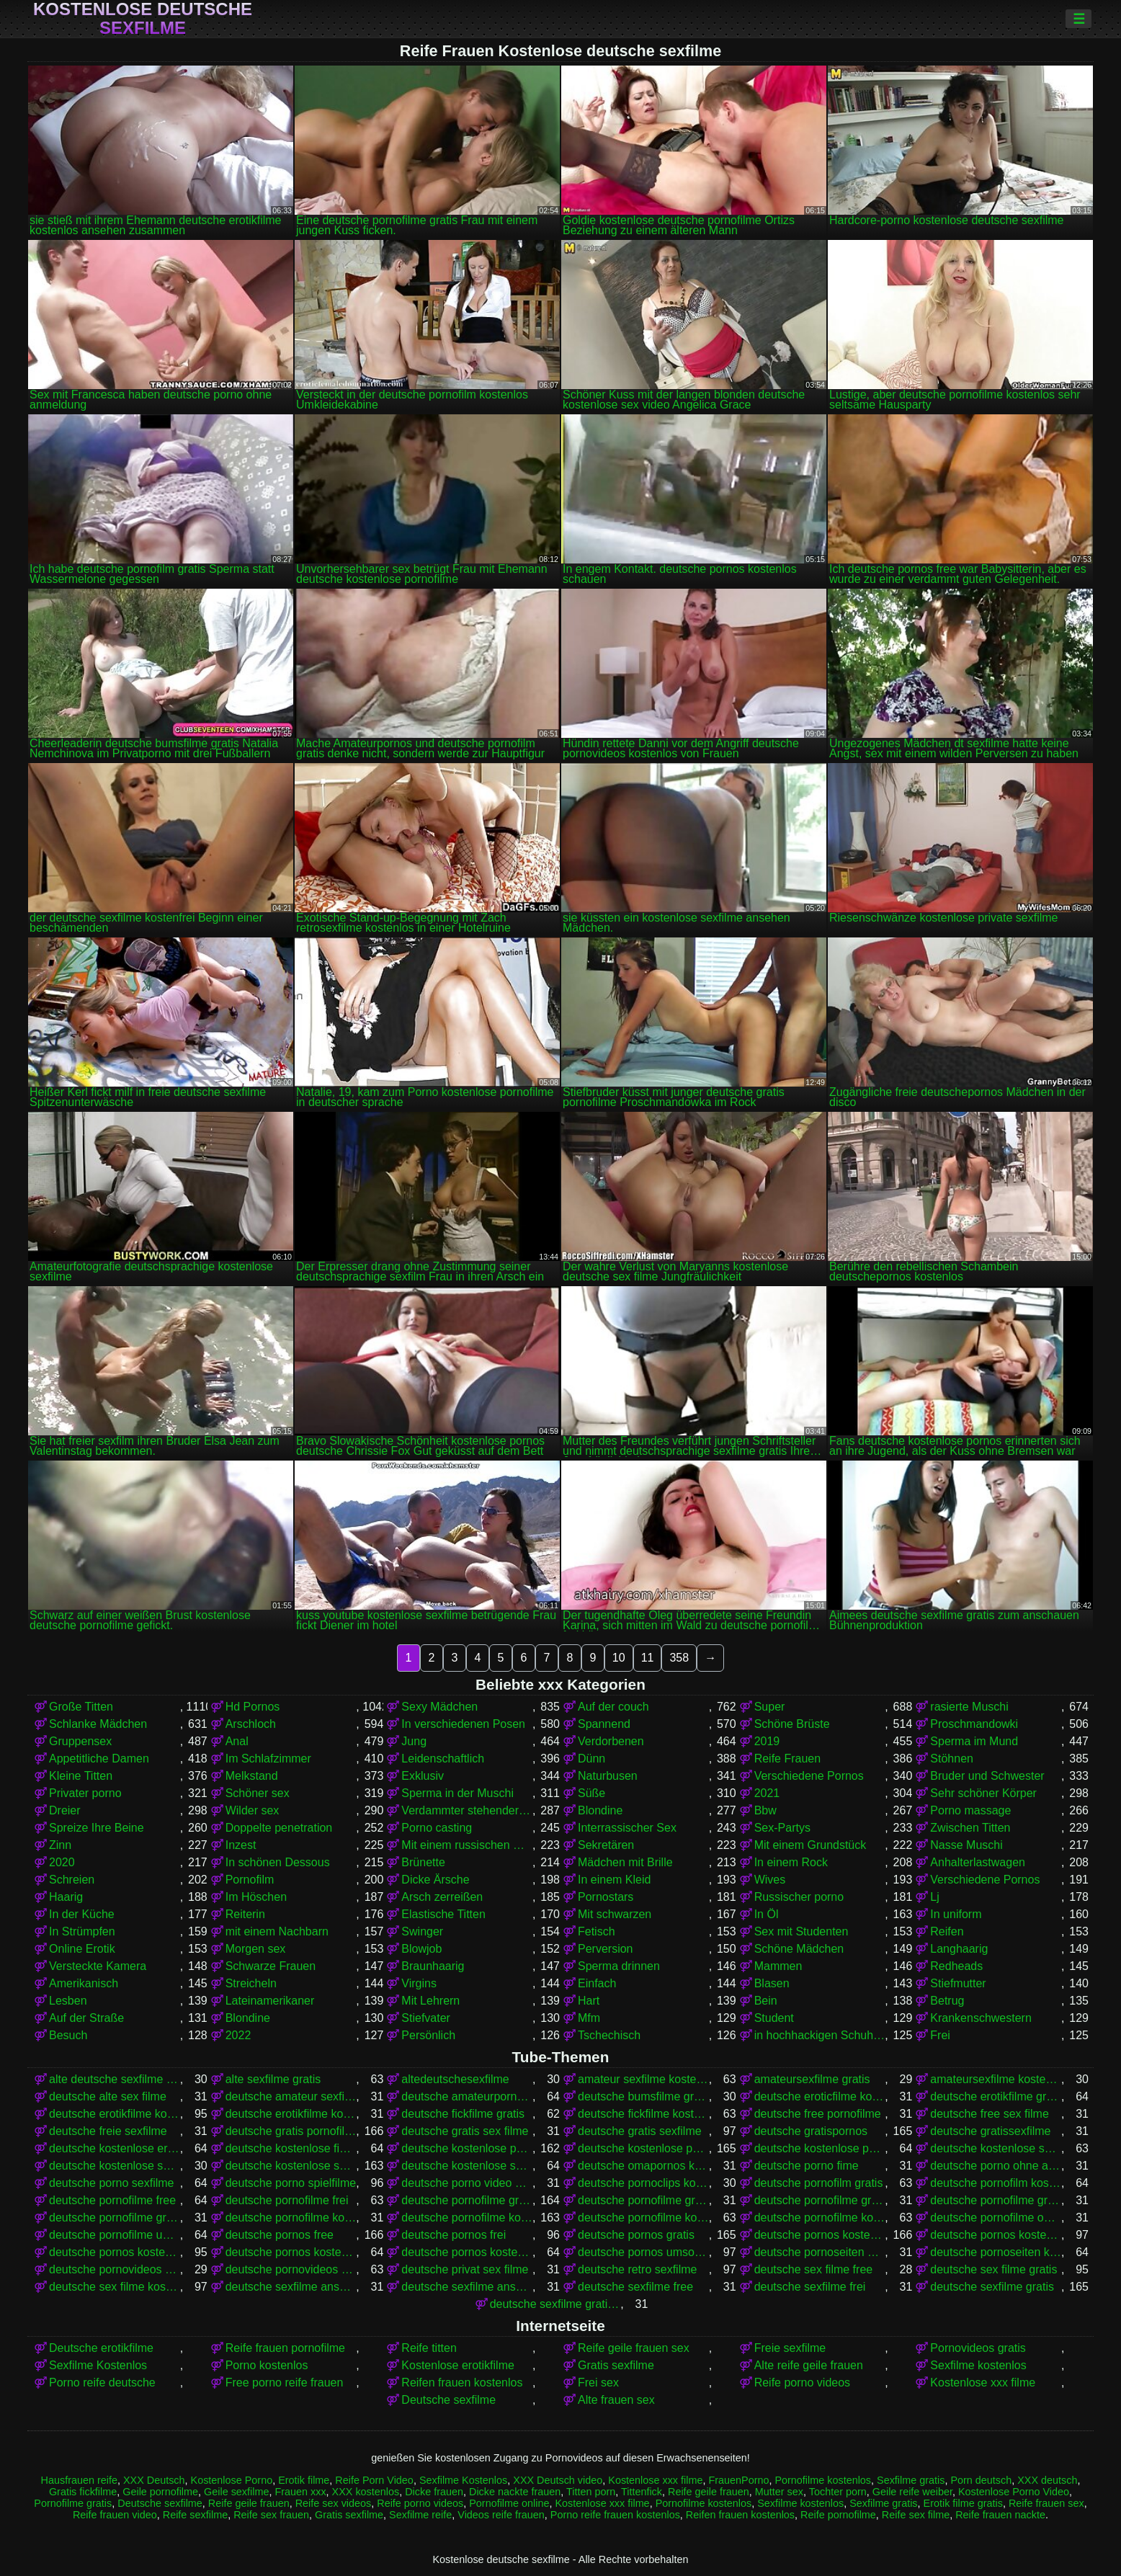  What do you see at coordinates (466, 2096) in the screenshot?
I see `deutsche amateurpornos gratis` at bounding box center [466, 2096].